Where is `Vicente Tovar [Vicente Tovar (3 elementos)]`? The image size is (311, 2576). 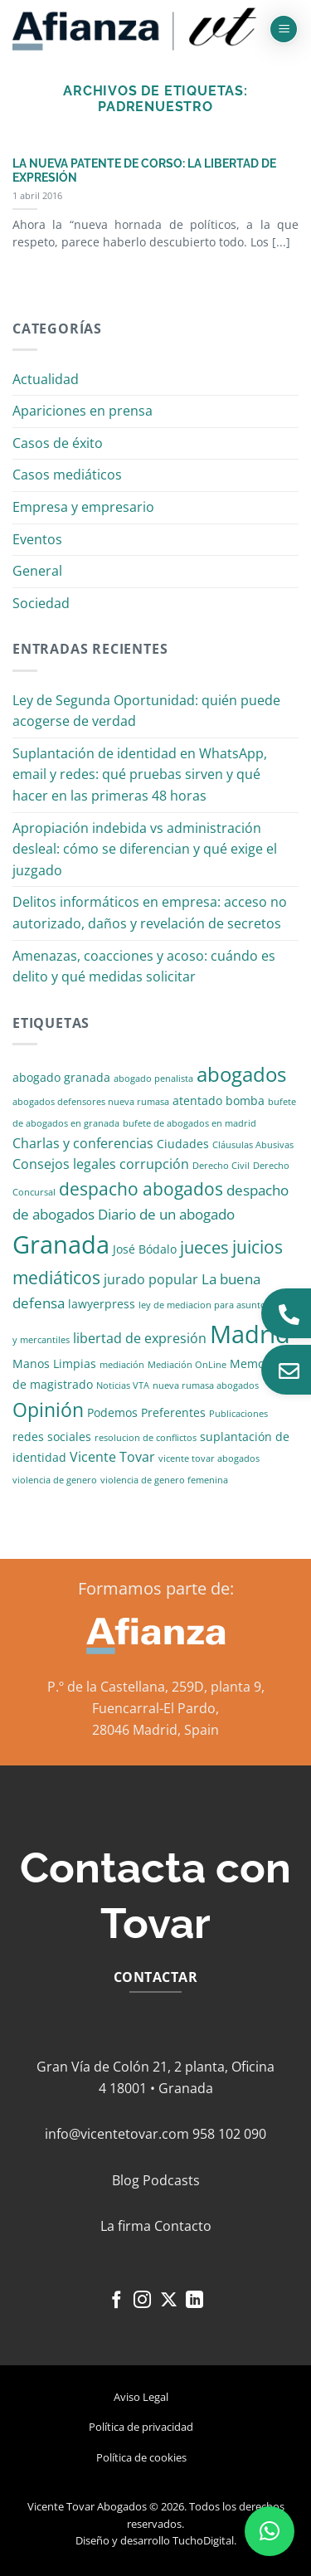 Vicente Tovar [Vicente Tovar (3 elementos)] is located at coordinates (112, 1457).